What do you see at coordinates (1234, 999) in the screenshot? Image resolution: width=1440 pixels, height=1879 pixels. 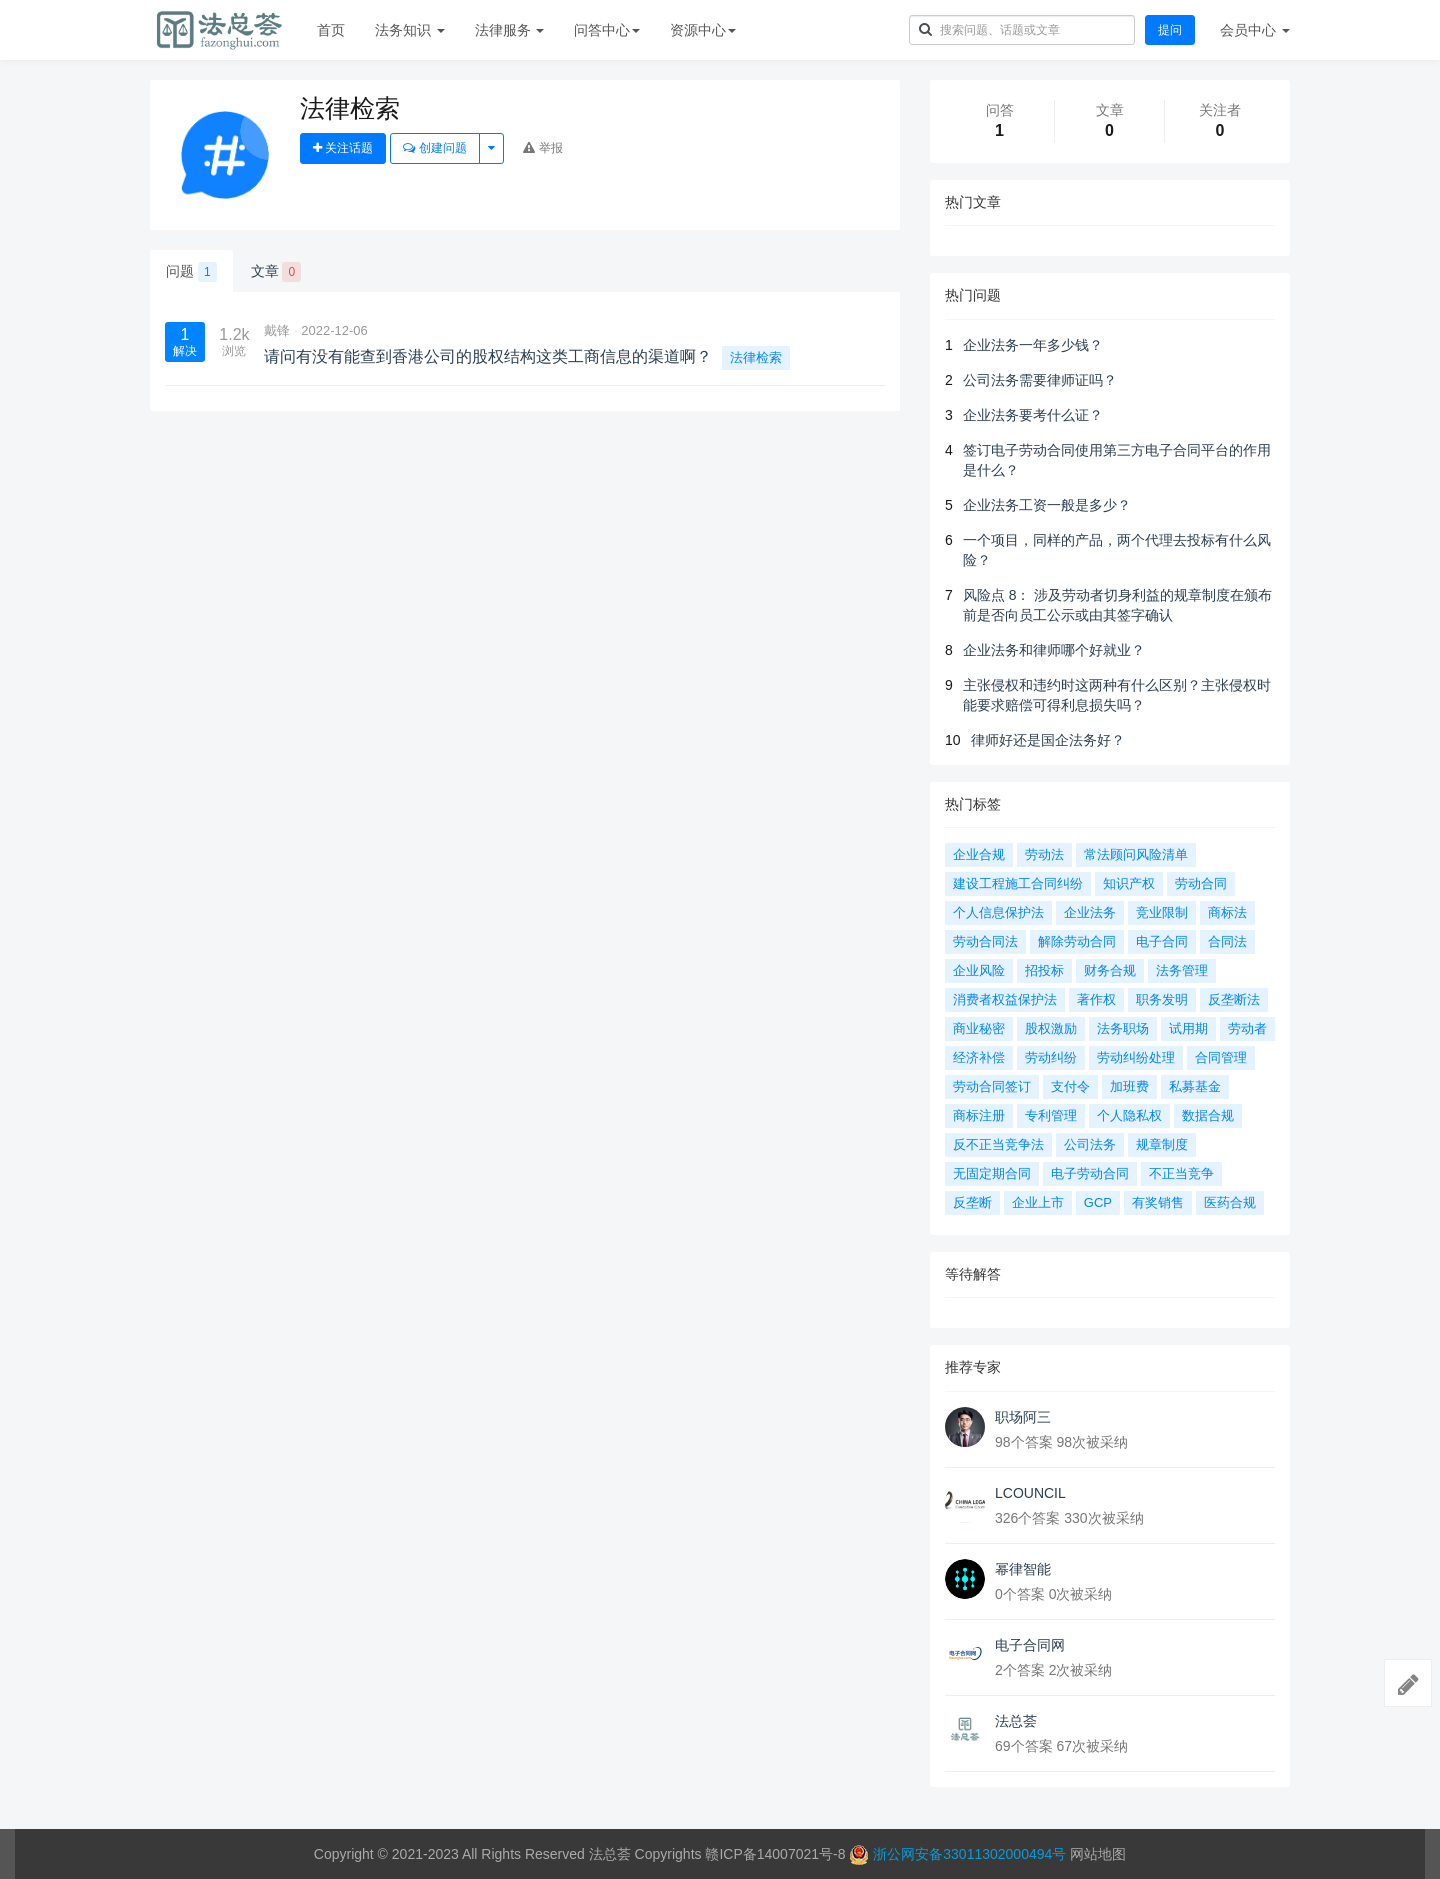 I see `反垄断法` at bounding box center [1234, 999].